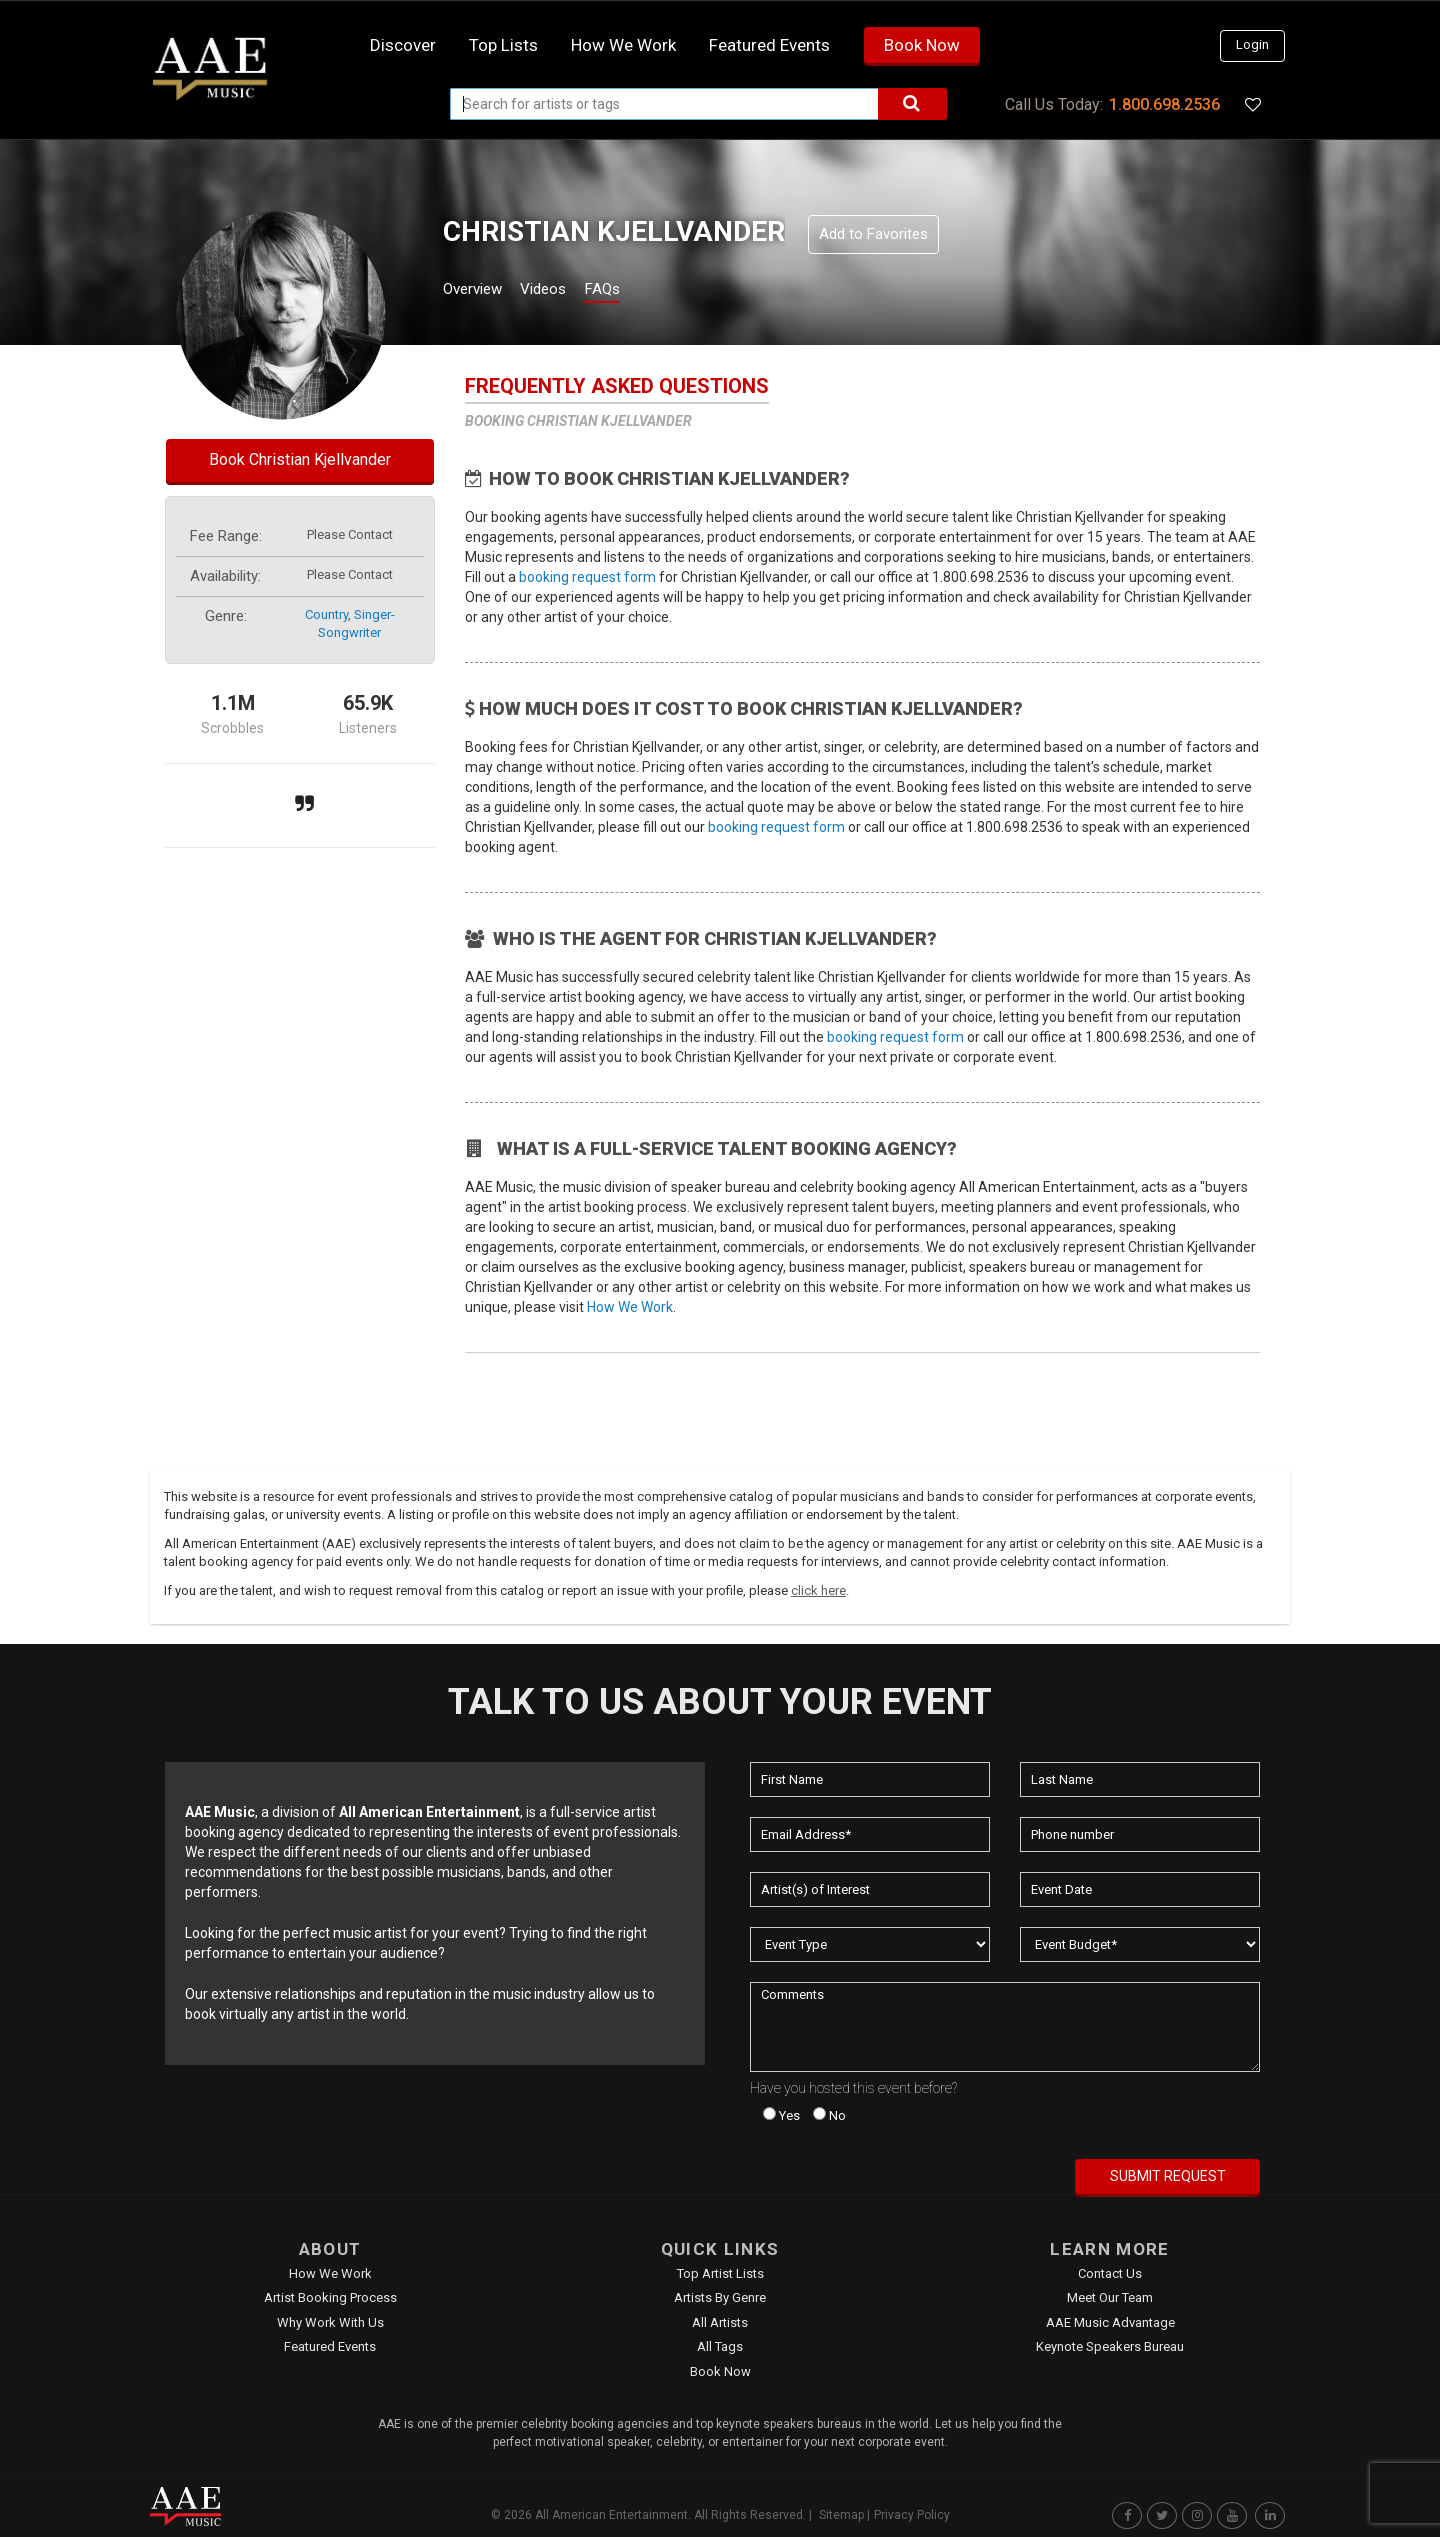  Describe the element at coordinates (503, 45) in the screenshot. I see `Top Lists` at that location.